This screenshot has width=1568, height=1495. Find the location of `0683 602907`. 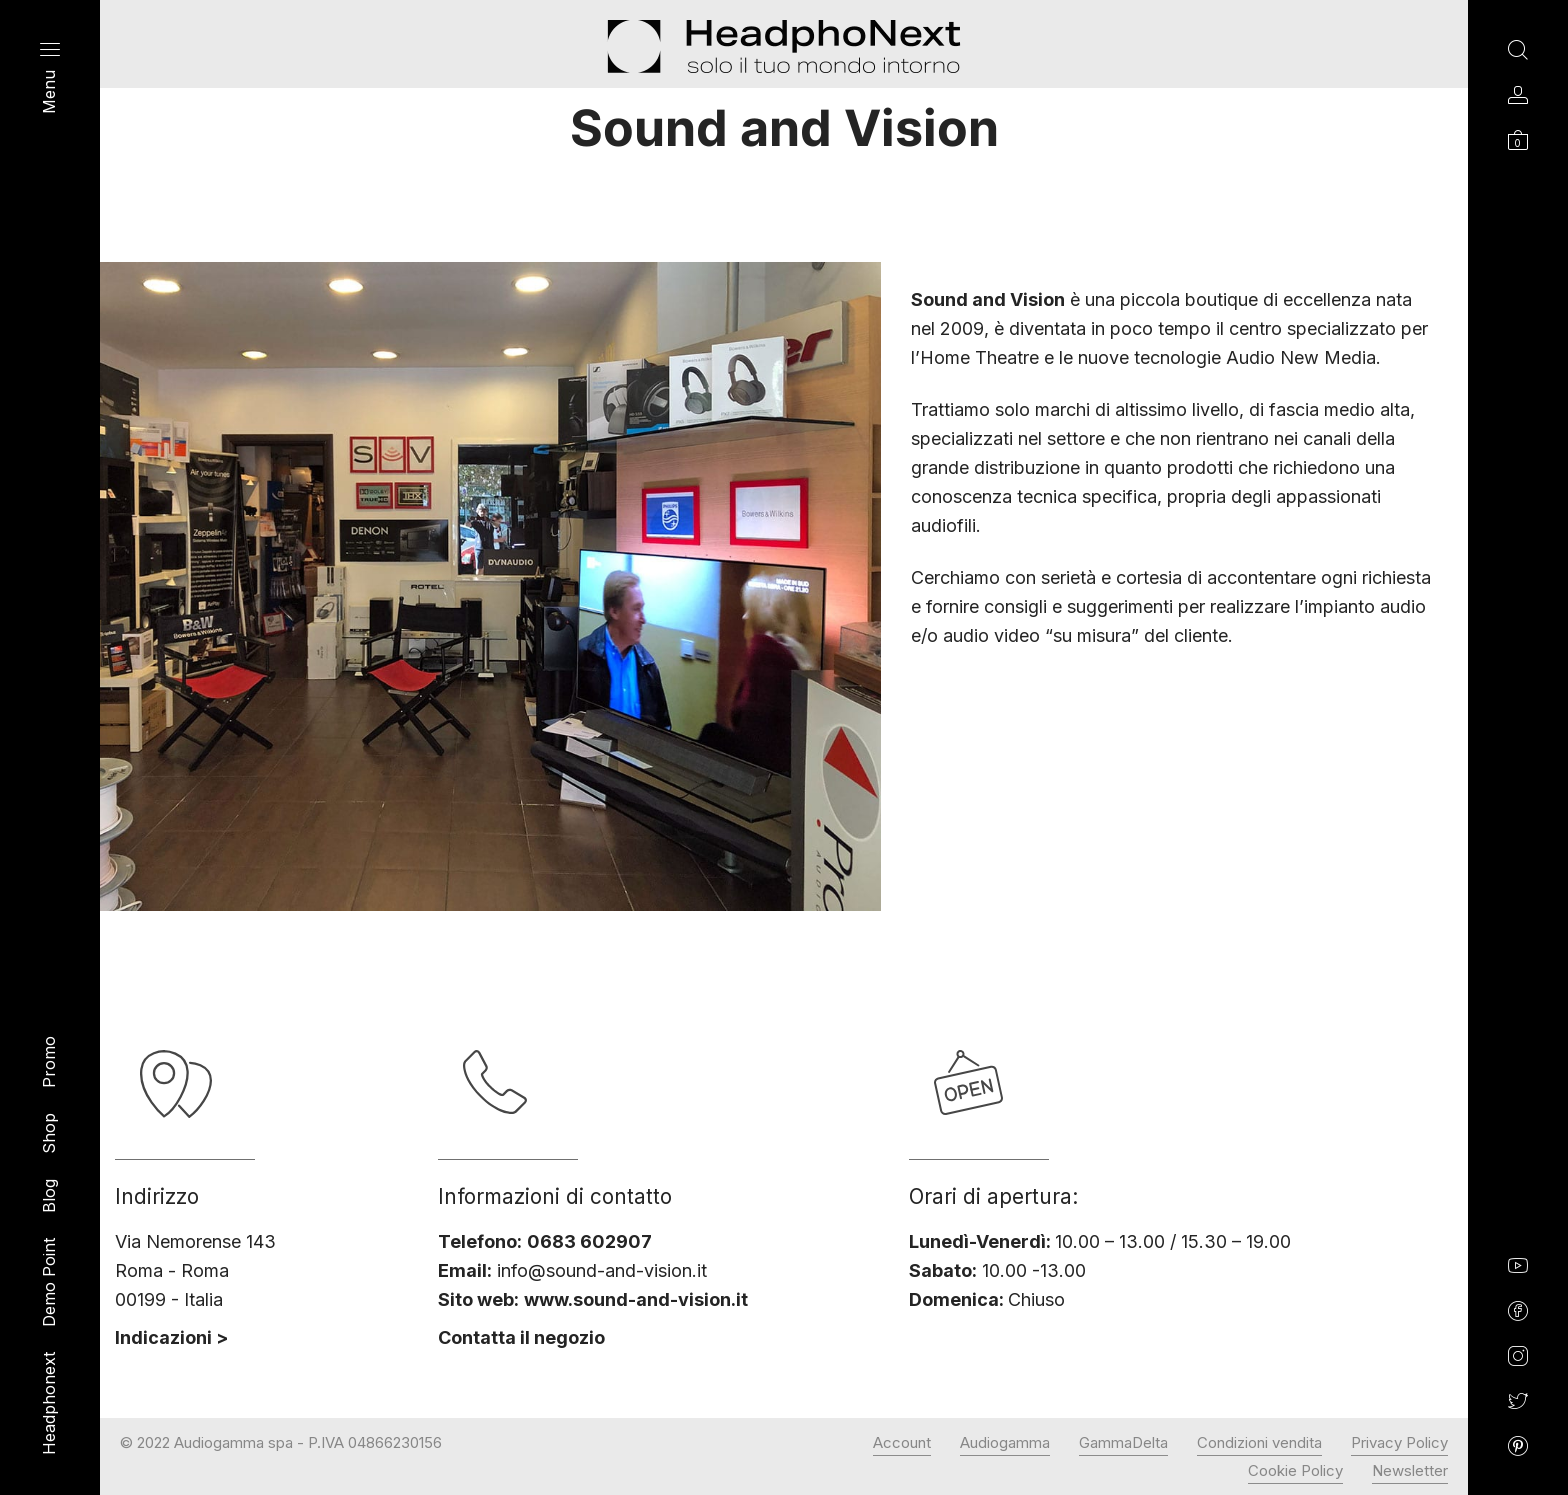

0683 602907 is located at coordinates (589, 1241).